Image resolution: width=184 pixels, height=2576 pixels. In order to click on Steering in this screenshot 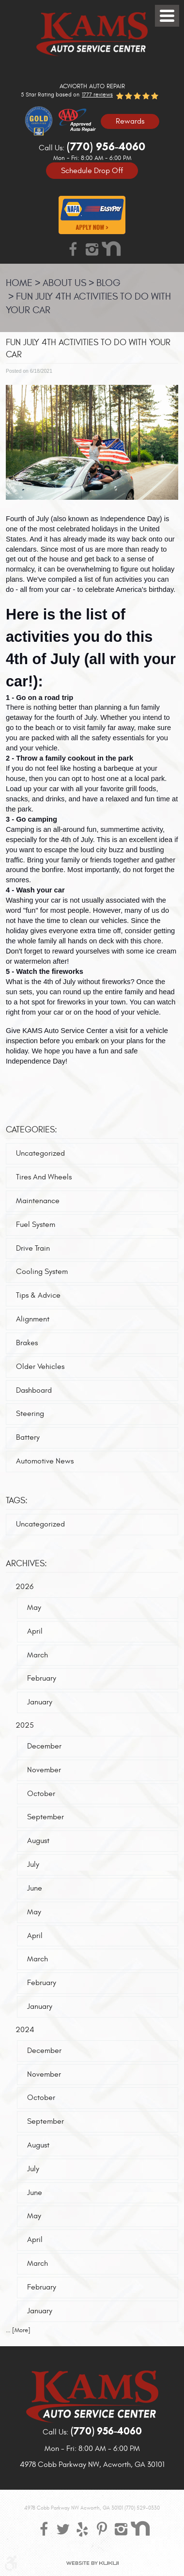, I will do `click(30, 1413)`.